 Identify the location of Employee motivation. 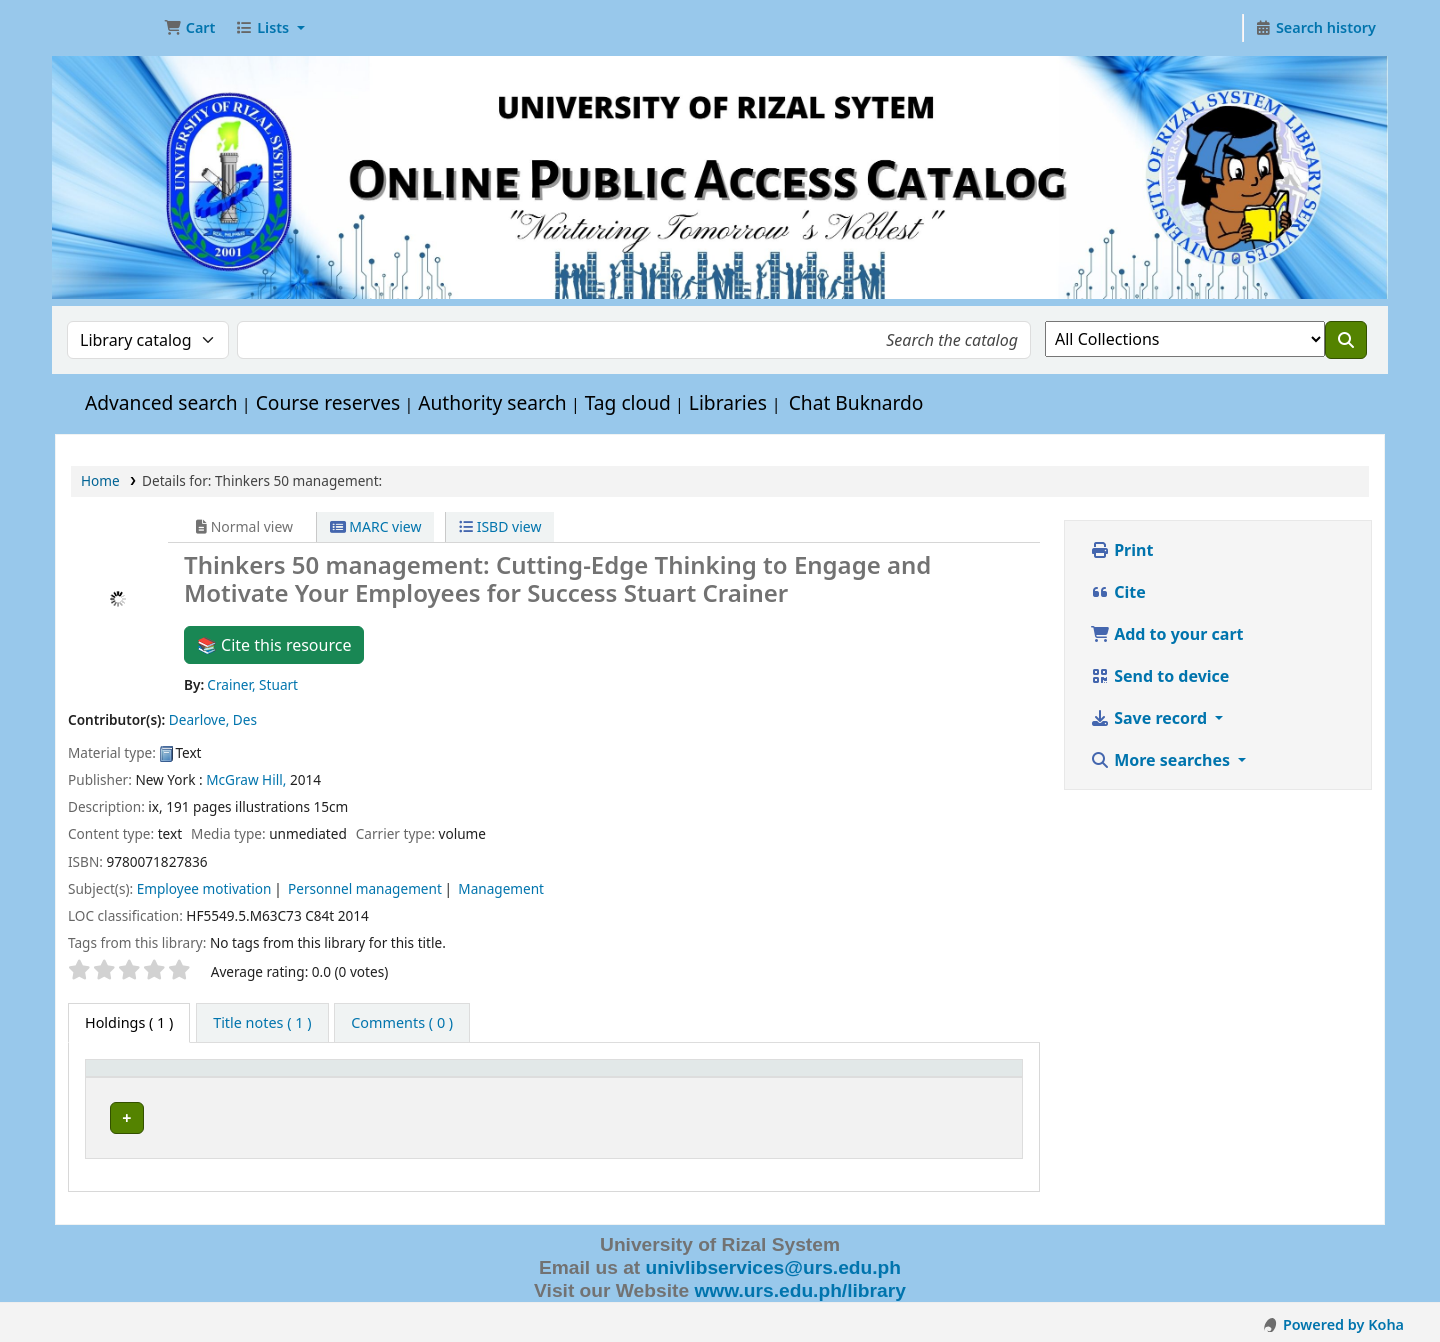
(204, 888).